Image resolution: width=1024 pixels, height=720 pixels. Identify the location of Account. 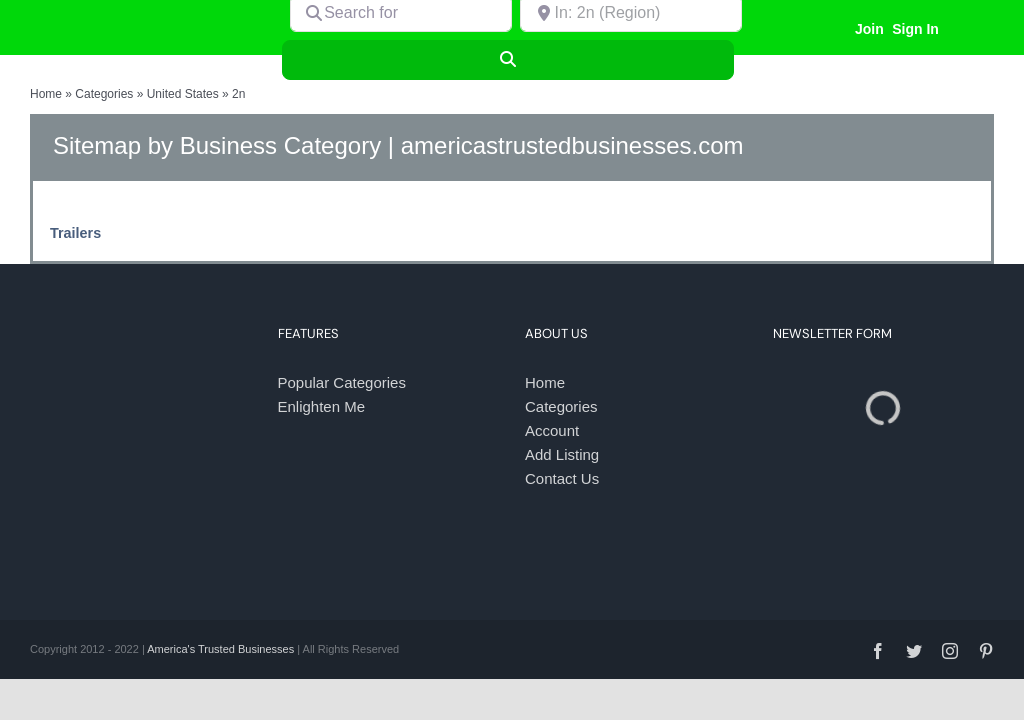
(552, 430).